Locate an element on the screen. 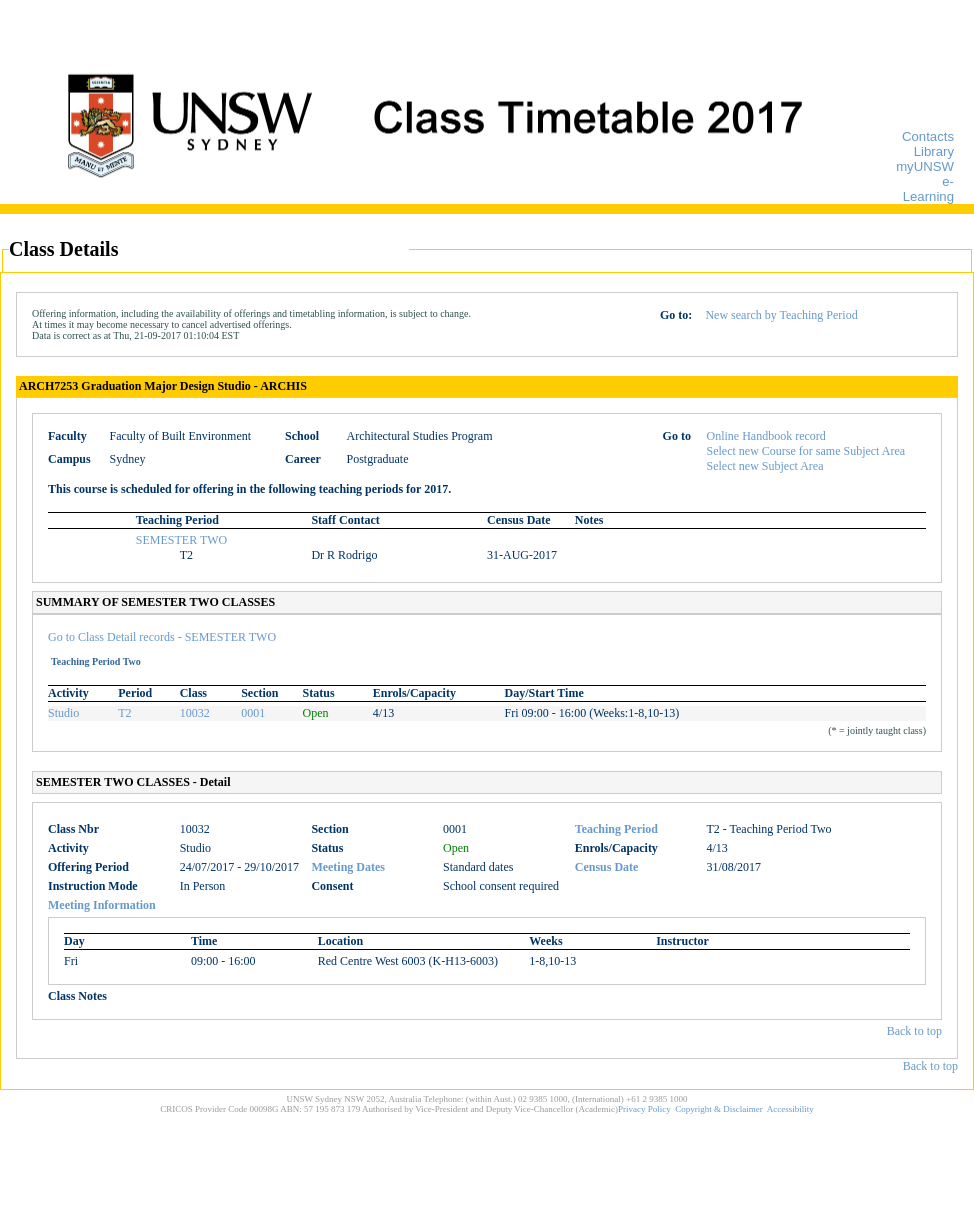  Studio is located at coordinates (63, 713).